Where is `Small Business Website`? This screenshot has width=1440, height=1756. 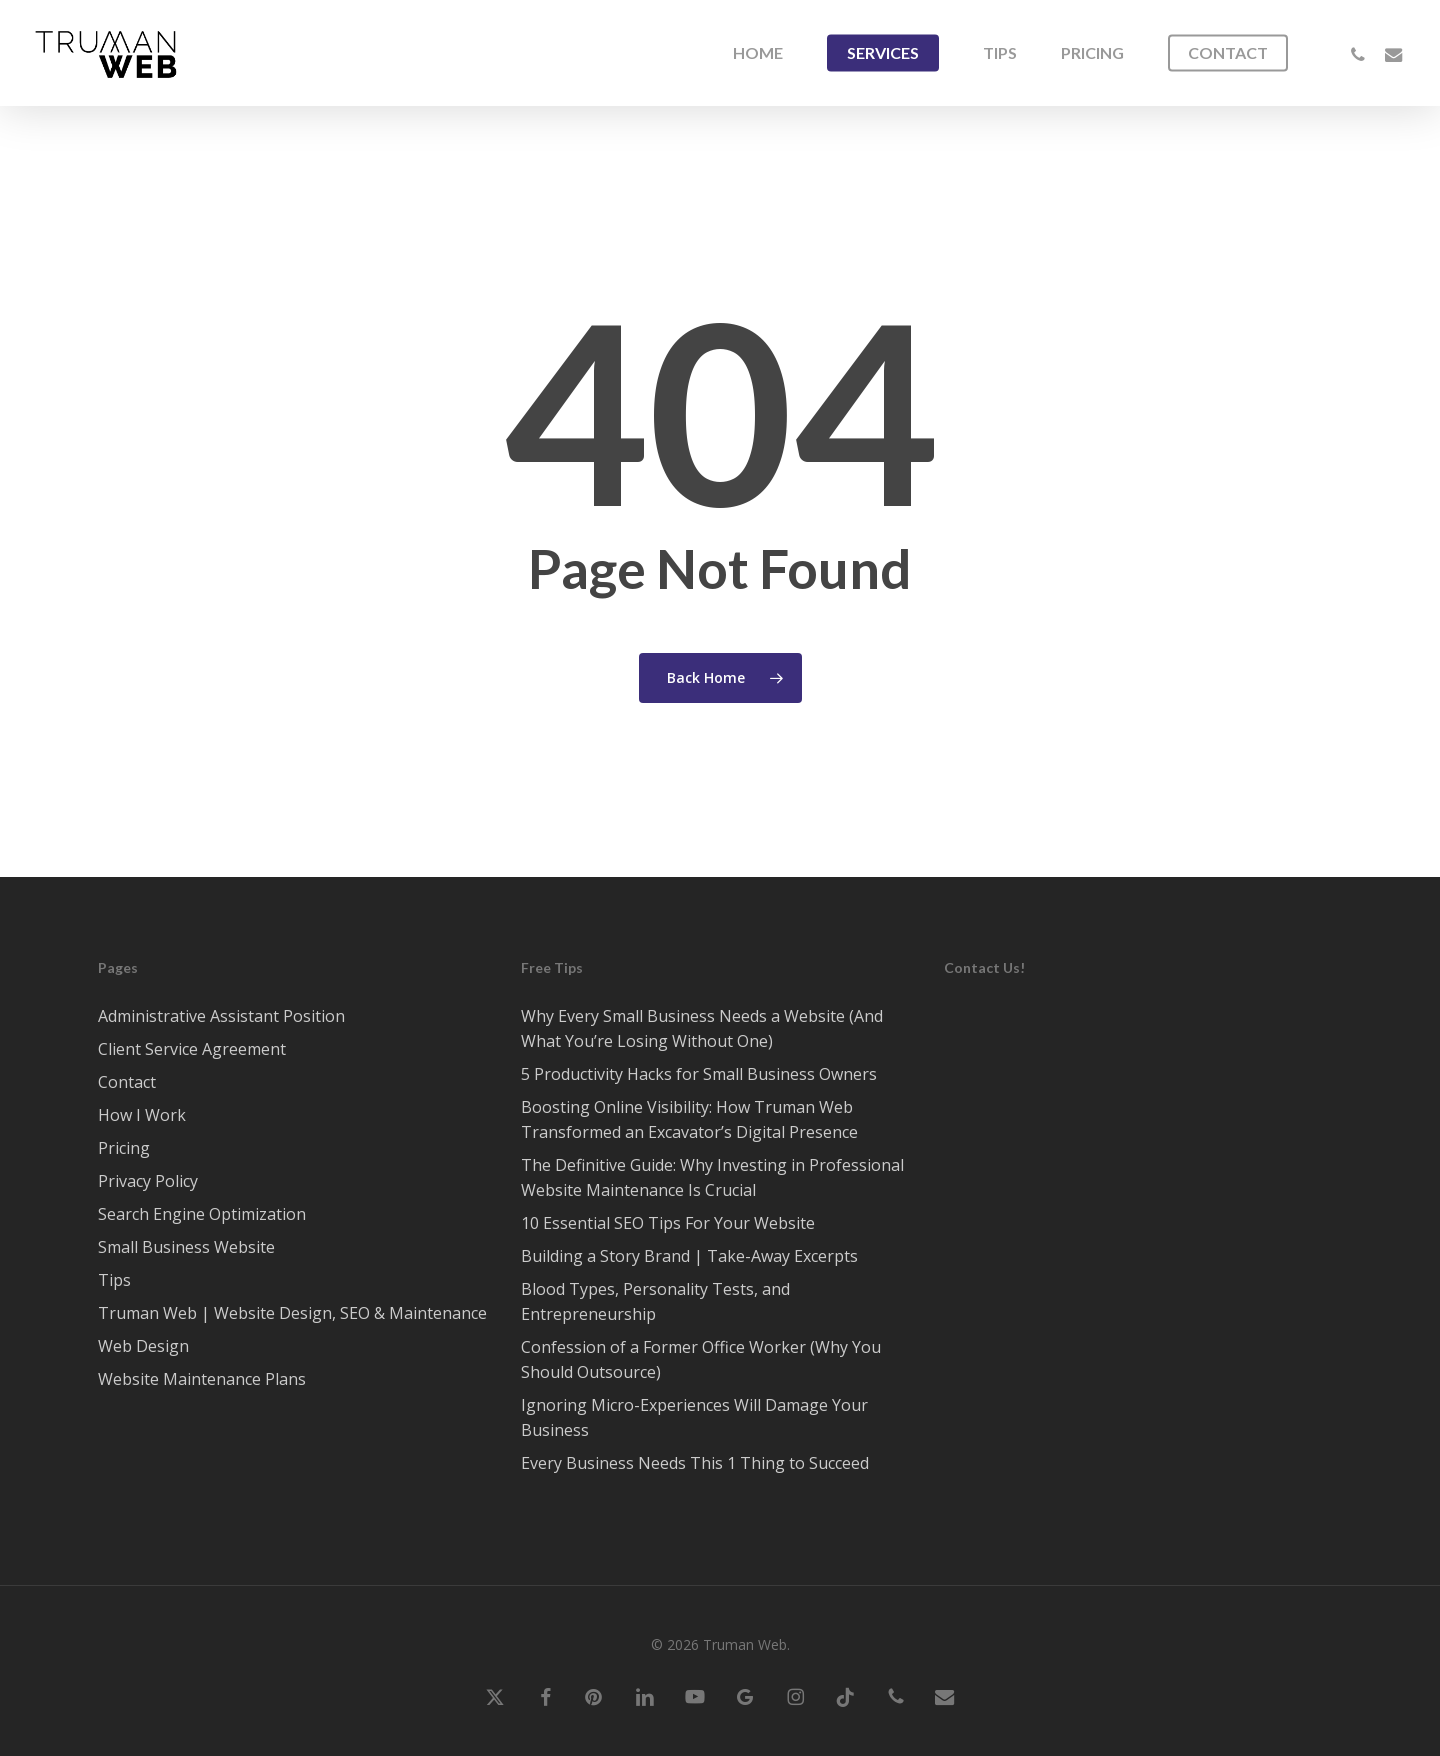
Small Business Website is located at coordinates (186, 1247).